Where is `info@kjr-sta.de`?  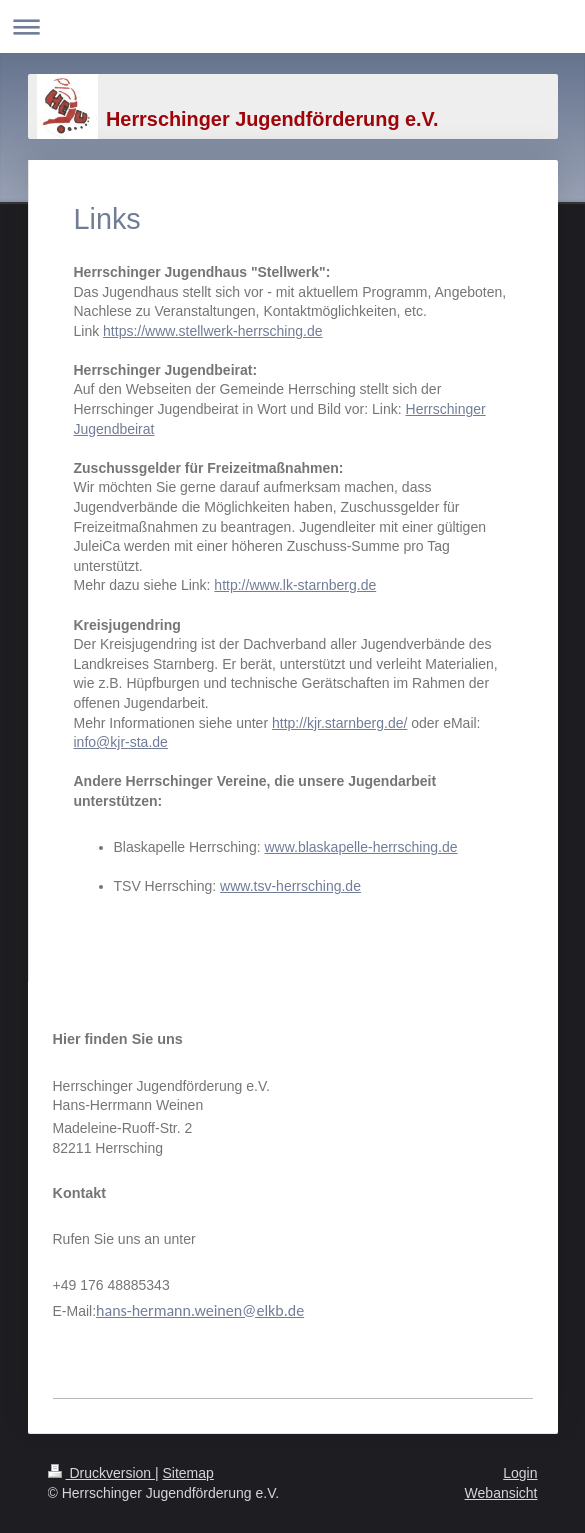
info@kjr-sta.de is located at coordinates (121, 742).